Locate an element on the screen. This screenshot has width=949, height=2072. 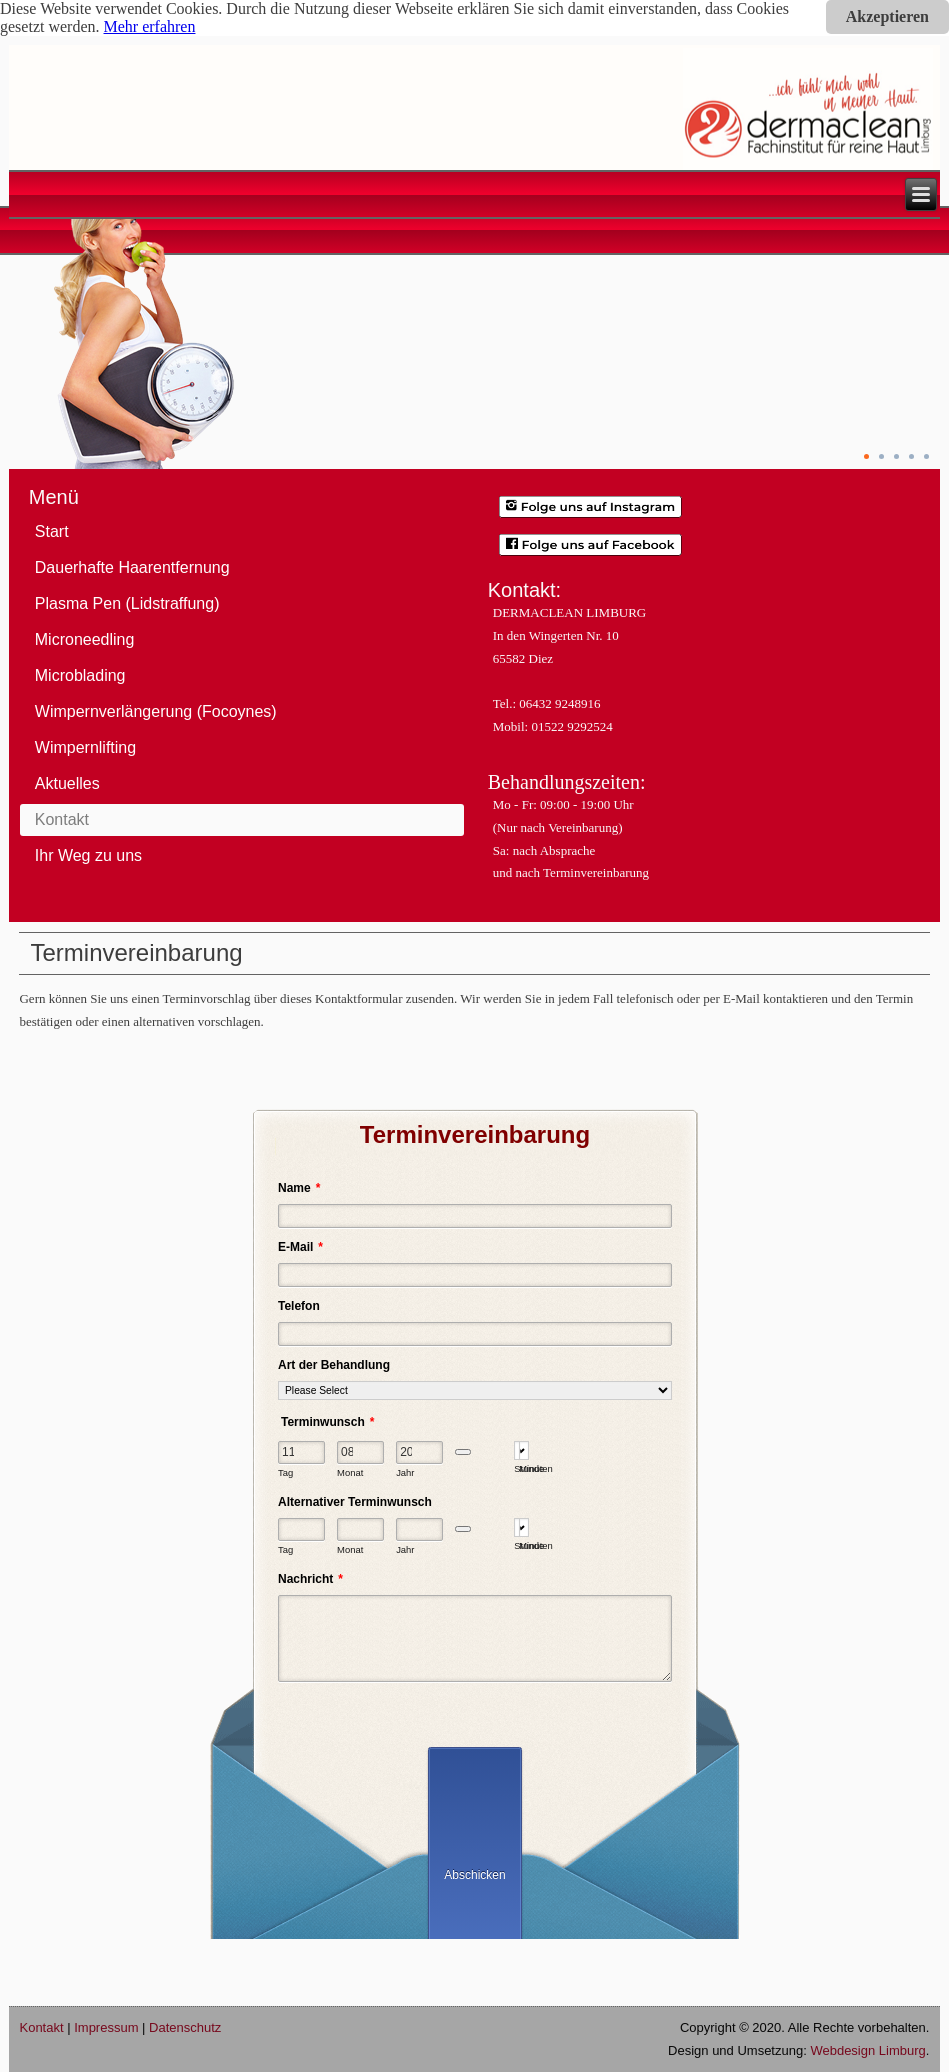
Kontakt is located at coordinates (62, 819).